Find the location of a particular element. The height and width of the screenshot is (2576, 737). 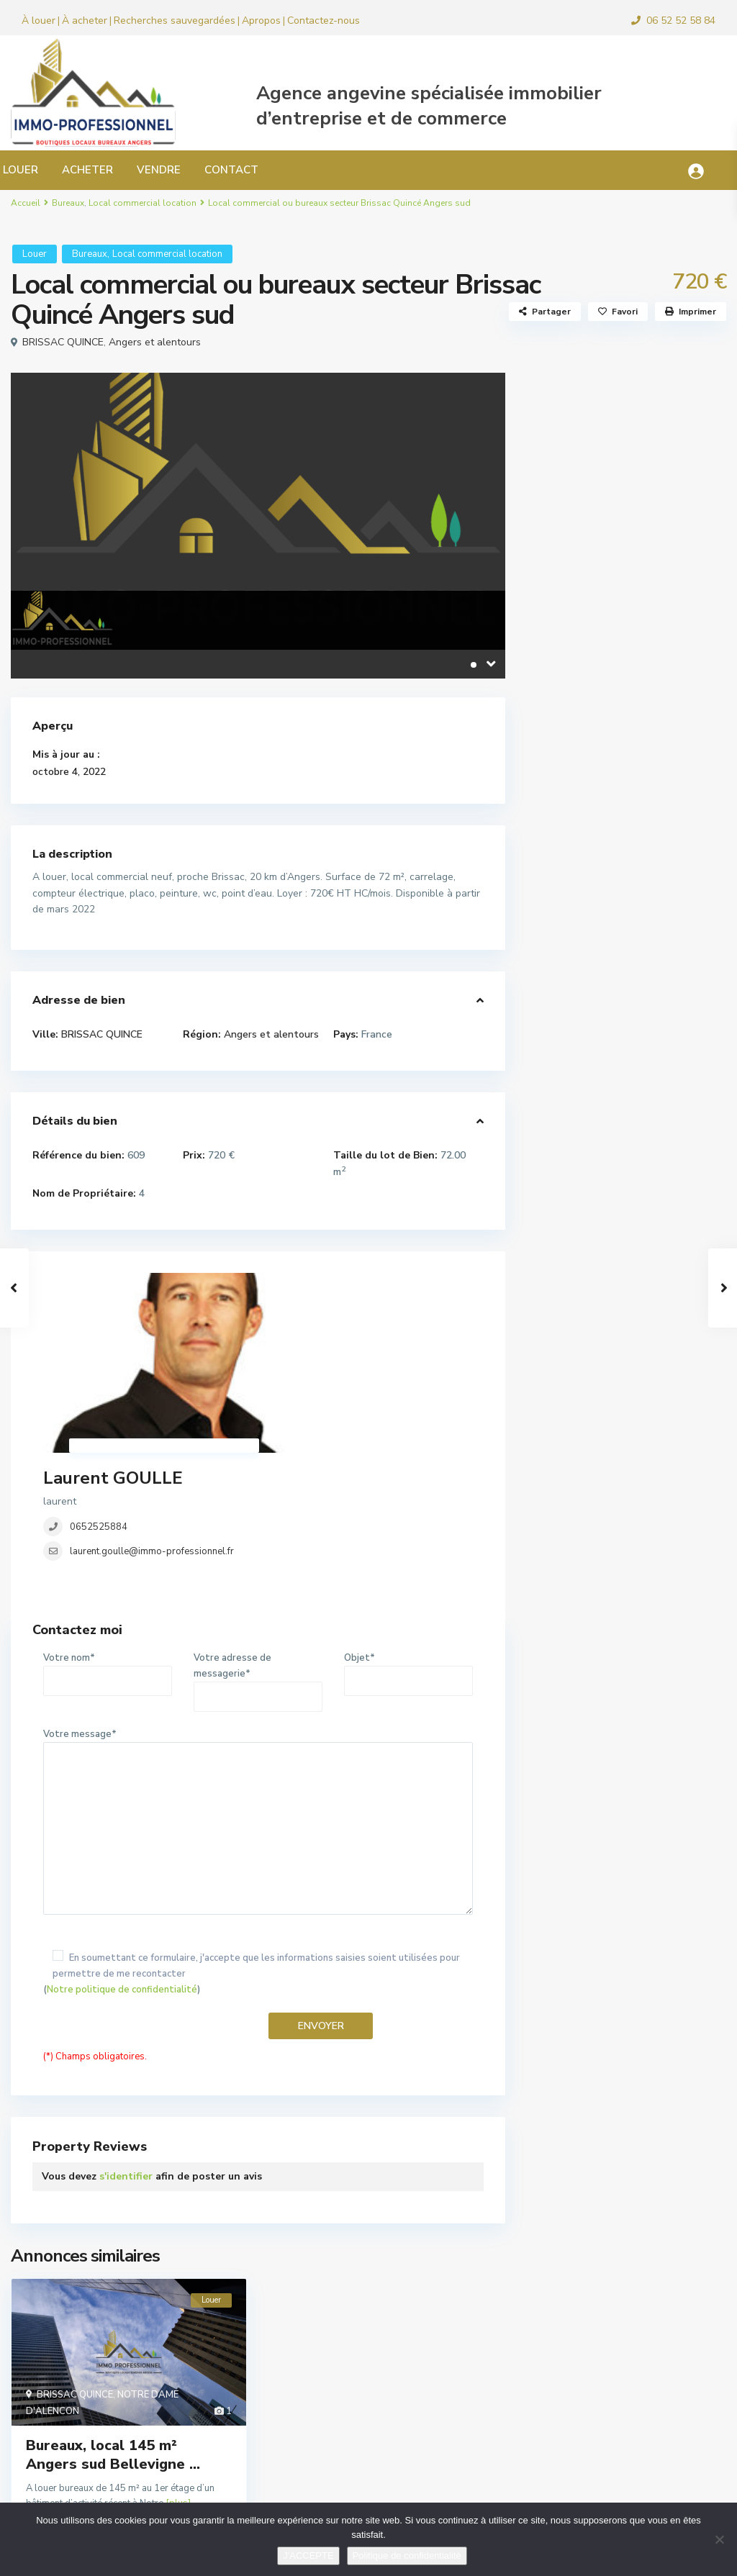

Recherche is located at coordinates (627, 452).